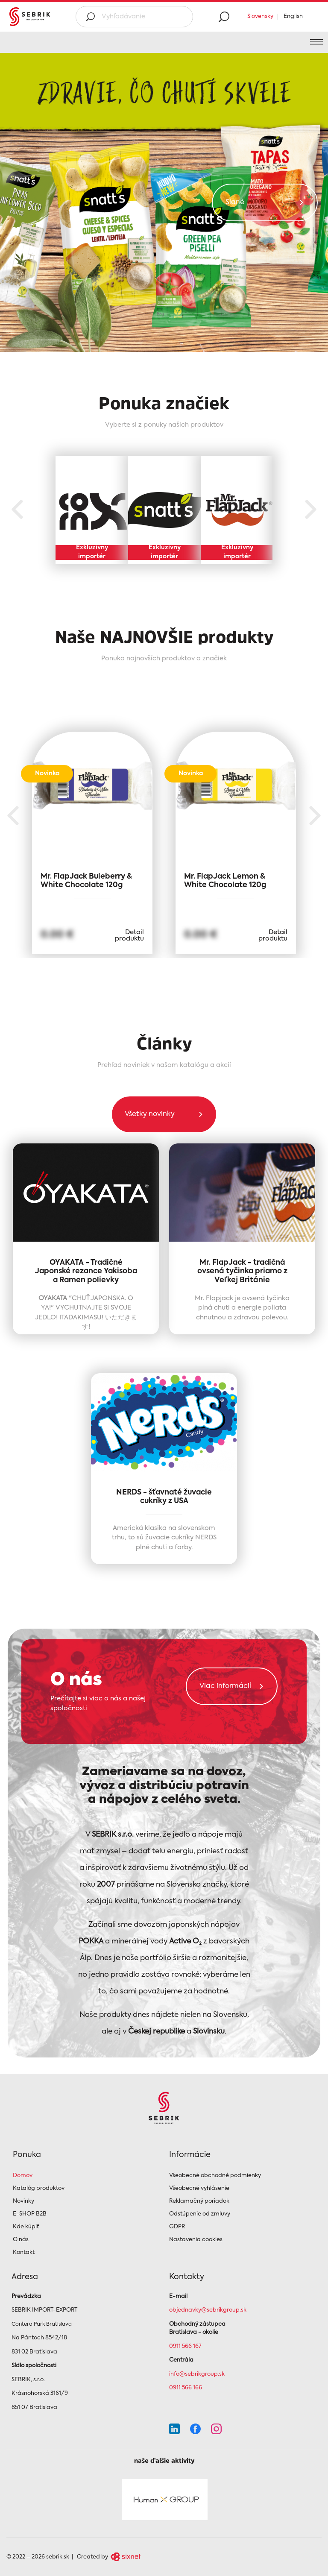 The width and height of the screenshot is (328, 2576). What do you see at coordinates (196, 2239) in the screenshot?
I see `Nastavenia cookies` at bounding box center [196, 2239].